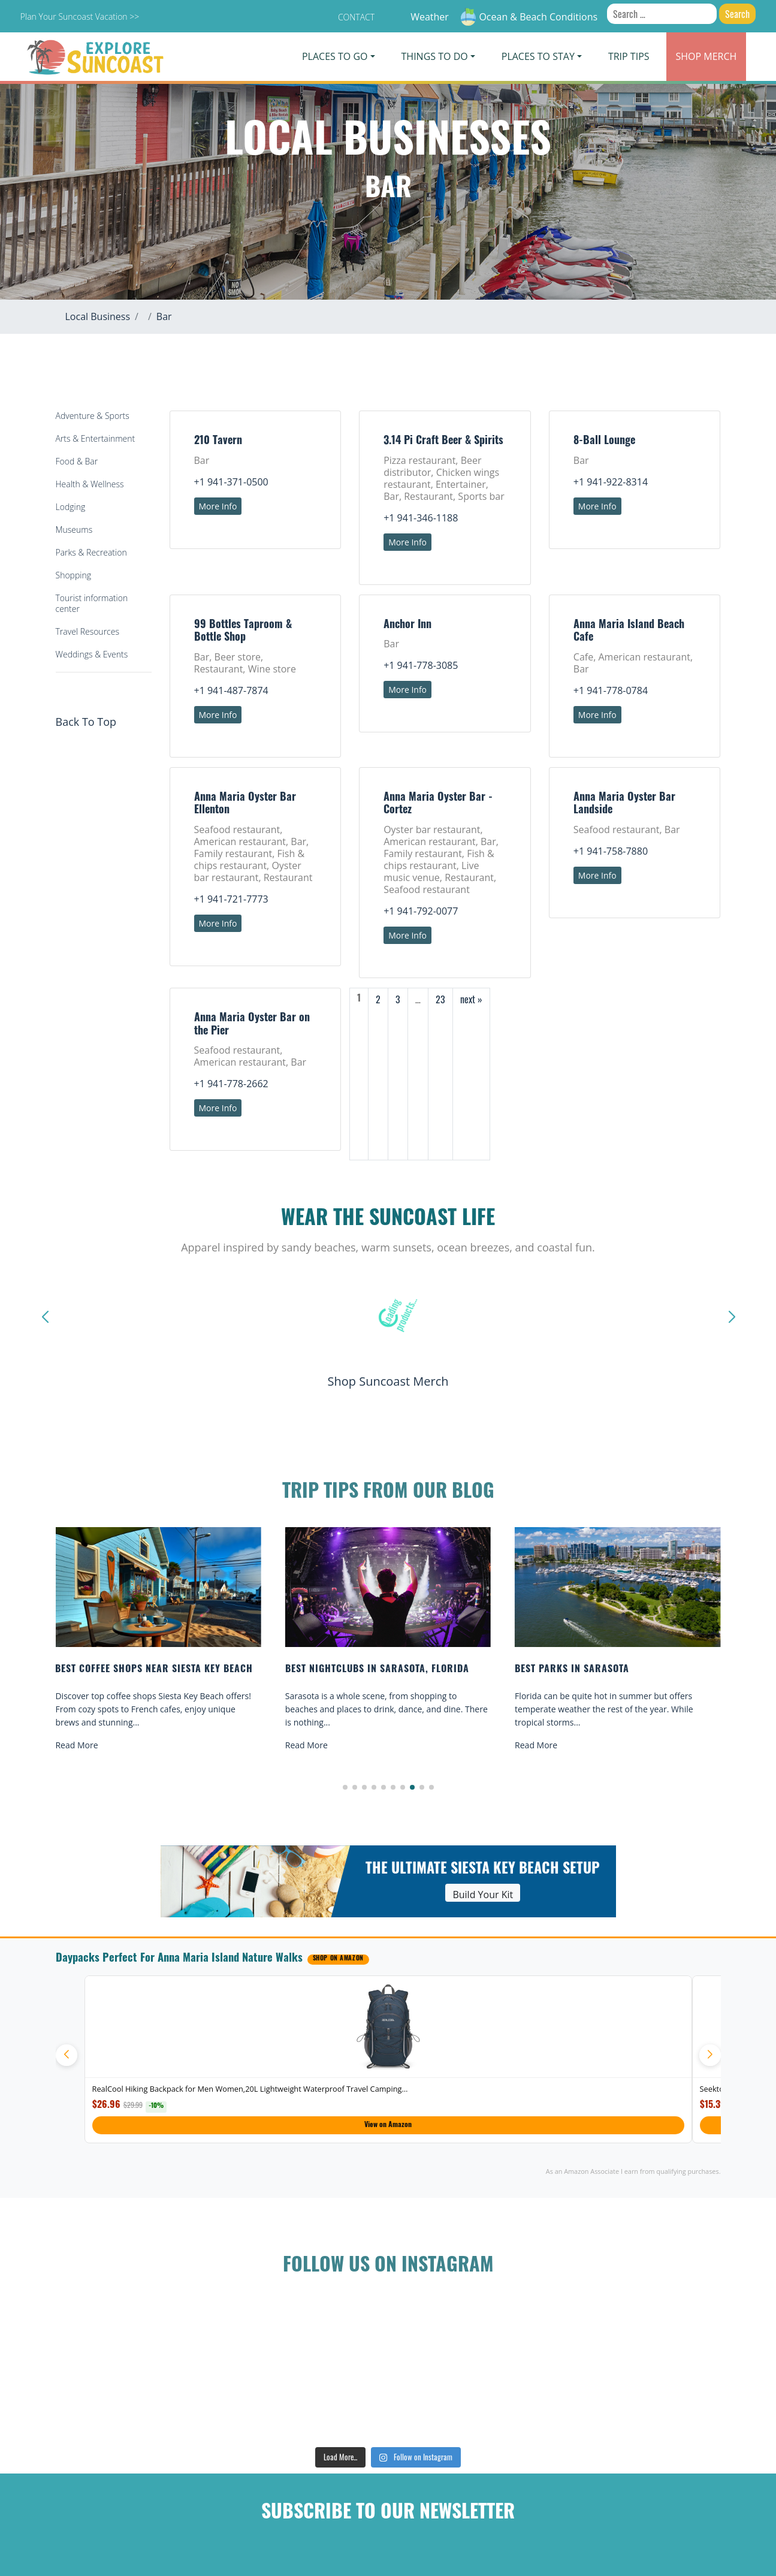  I want to click on Museums, so click(74, 529).